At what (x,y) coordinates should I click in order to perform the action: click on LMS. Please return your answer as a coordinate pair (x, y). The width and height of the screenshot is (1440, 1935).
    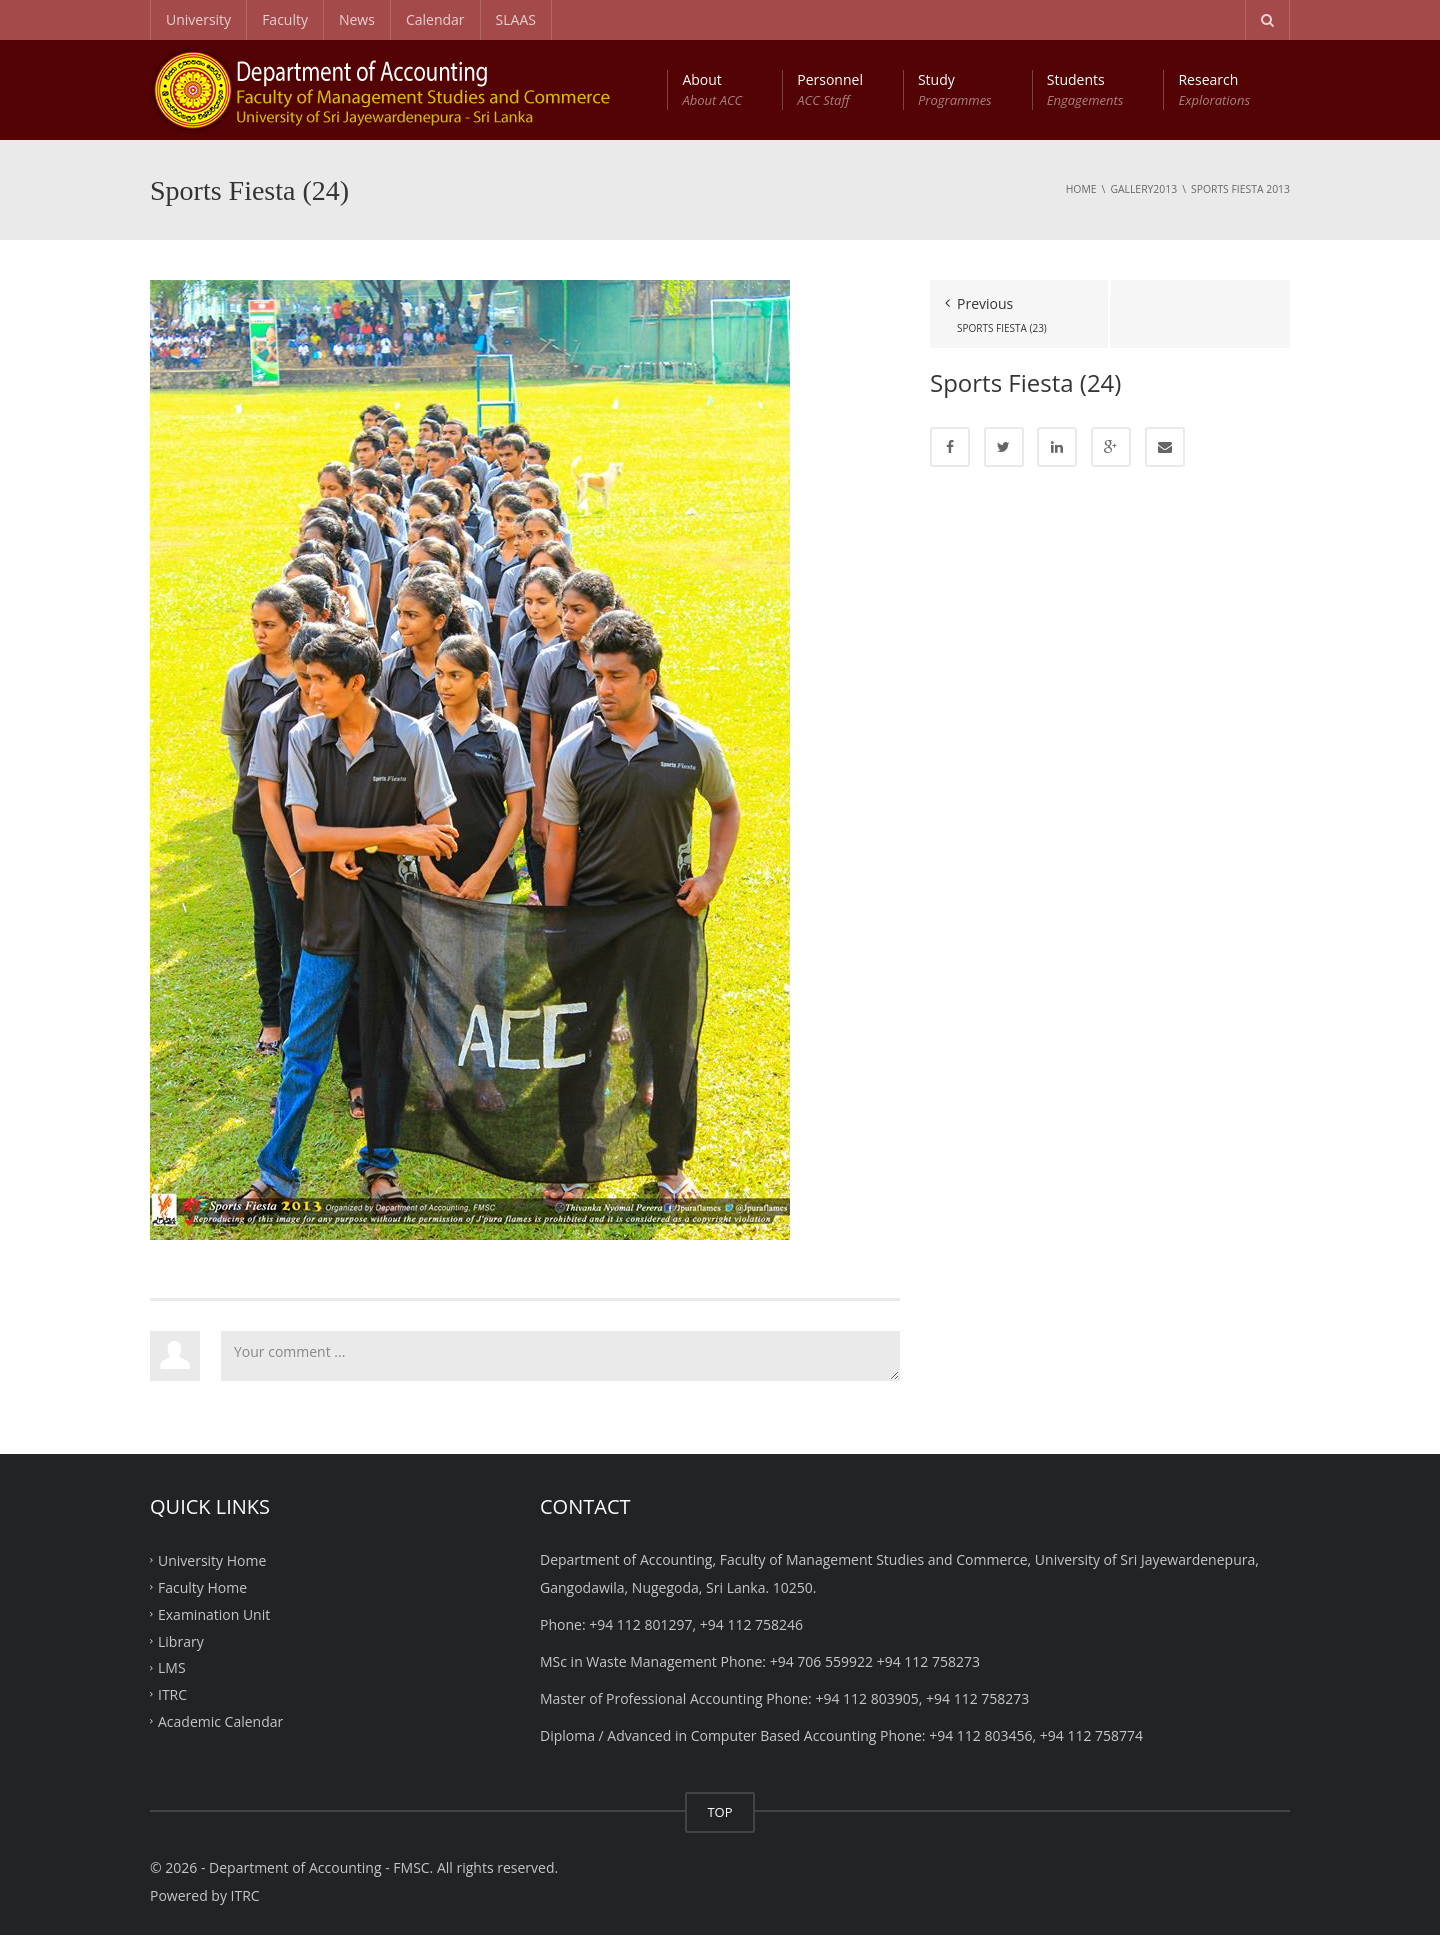
    Looking at the image, I should click on (172, 1667).